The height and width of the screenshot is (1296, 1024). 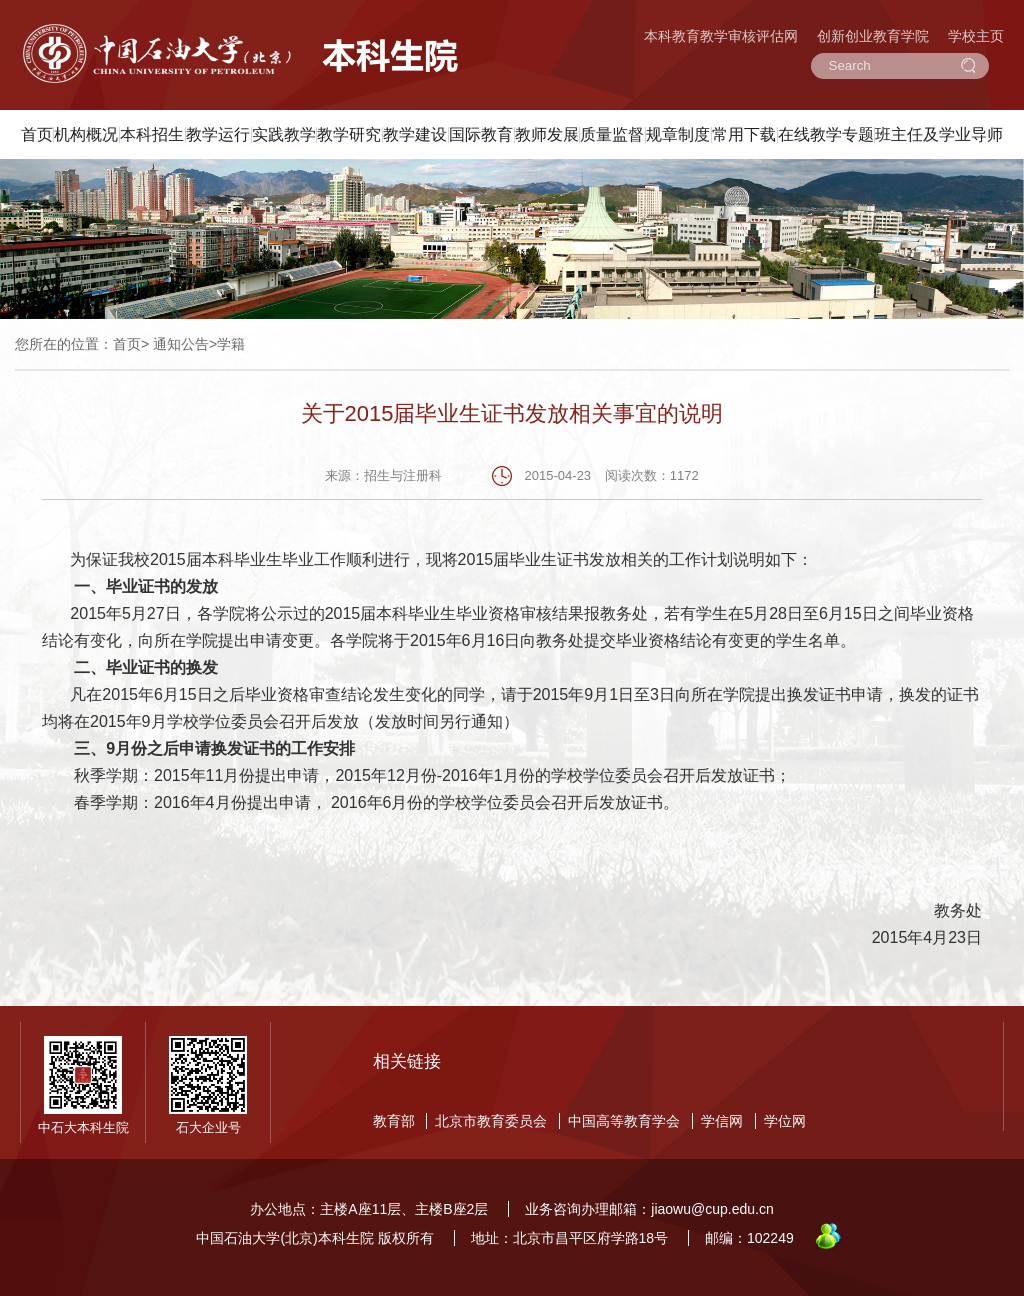 What do you see at coordinates (976, 36) in the screenshot?
I see `学校主页` at bounding box center [976, 36].